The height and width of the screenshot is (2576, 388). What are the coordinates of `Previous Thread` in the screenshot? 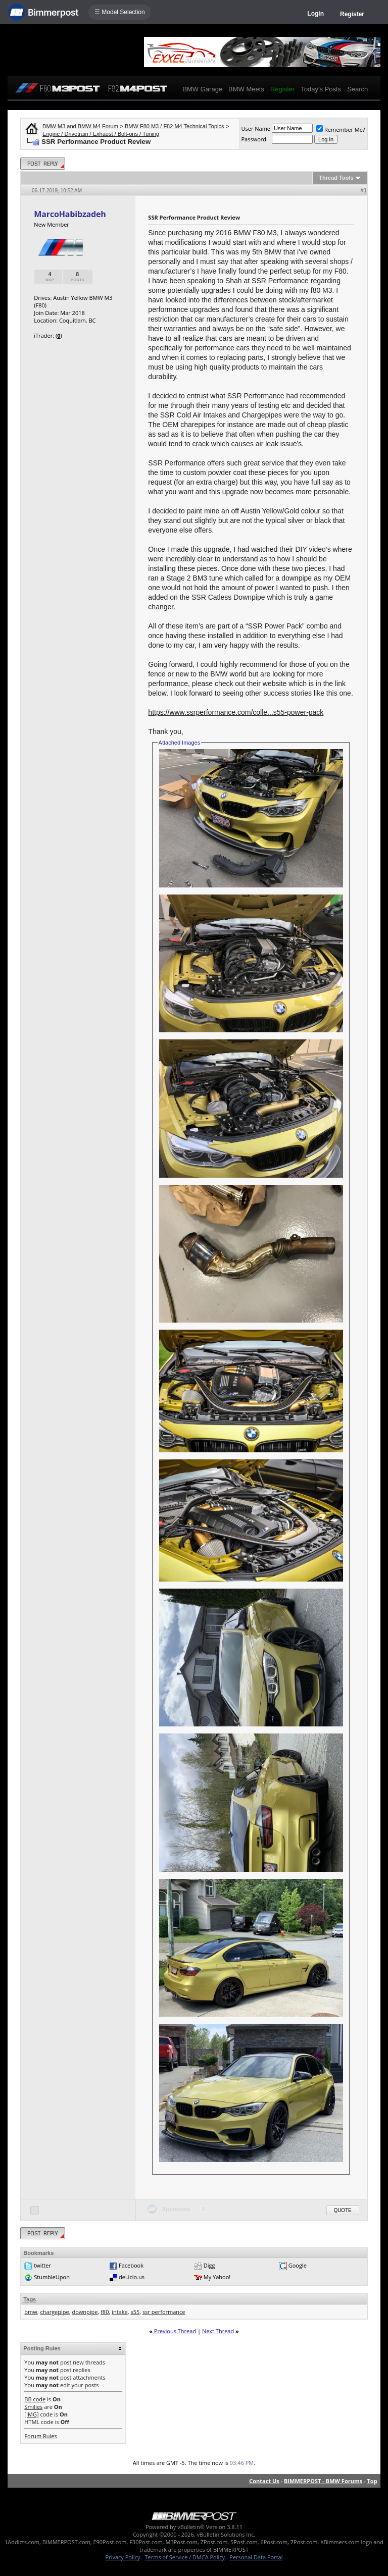 It's located at (175, 2331).